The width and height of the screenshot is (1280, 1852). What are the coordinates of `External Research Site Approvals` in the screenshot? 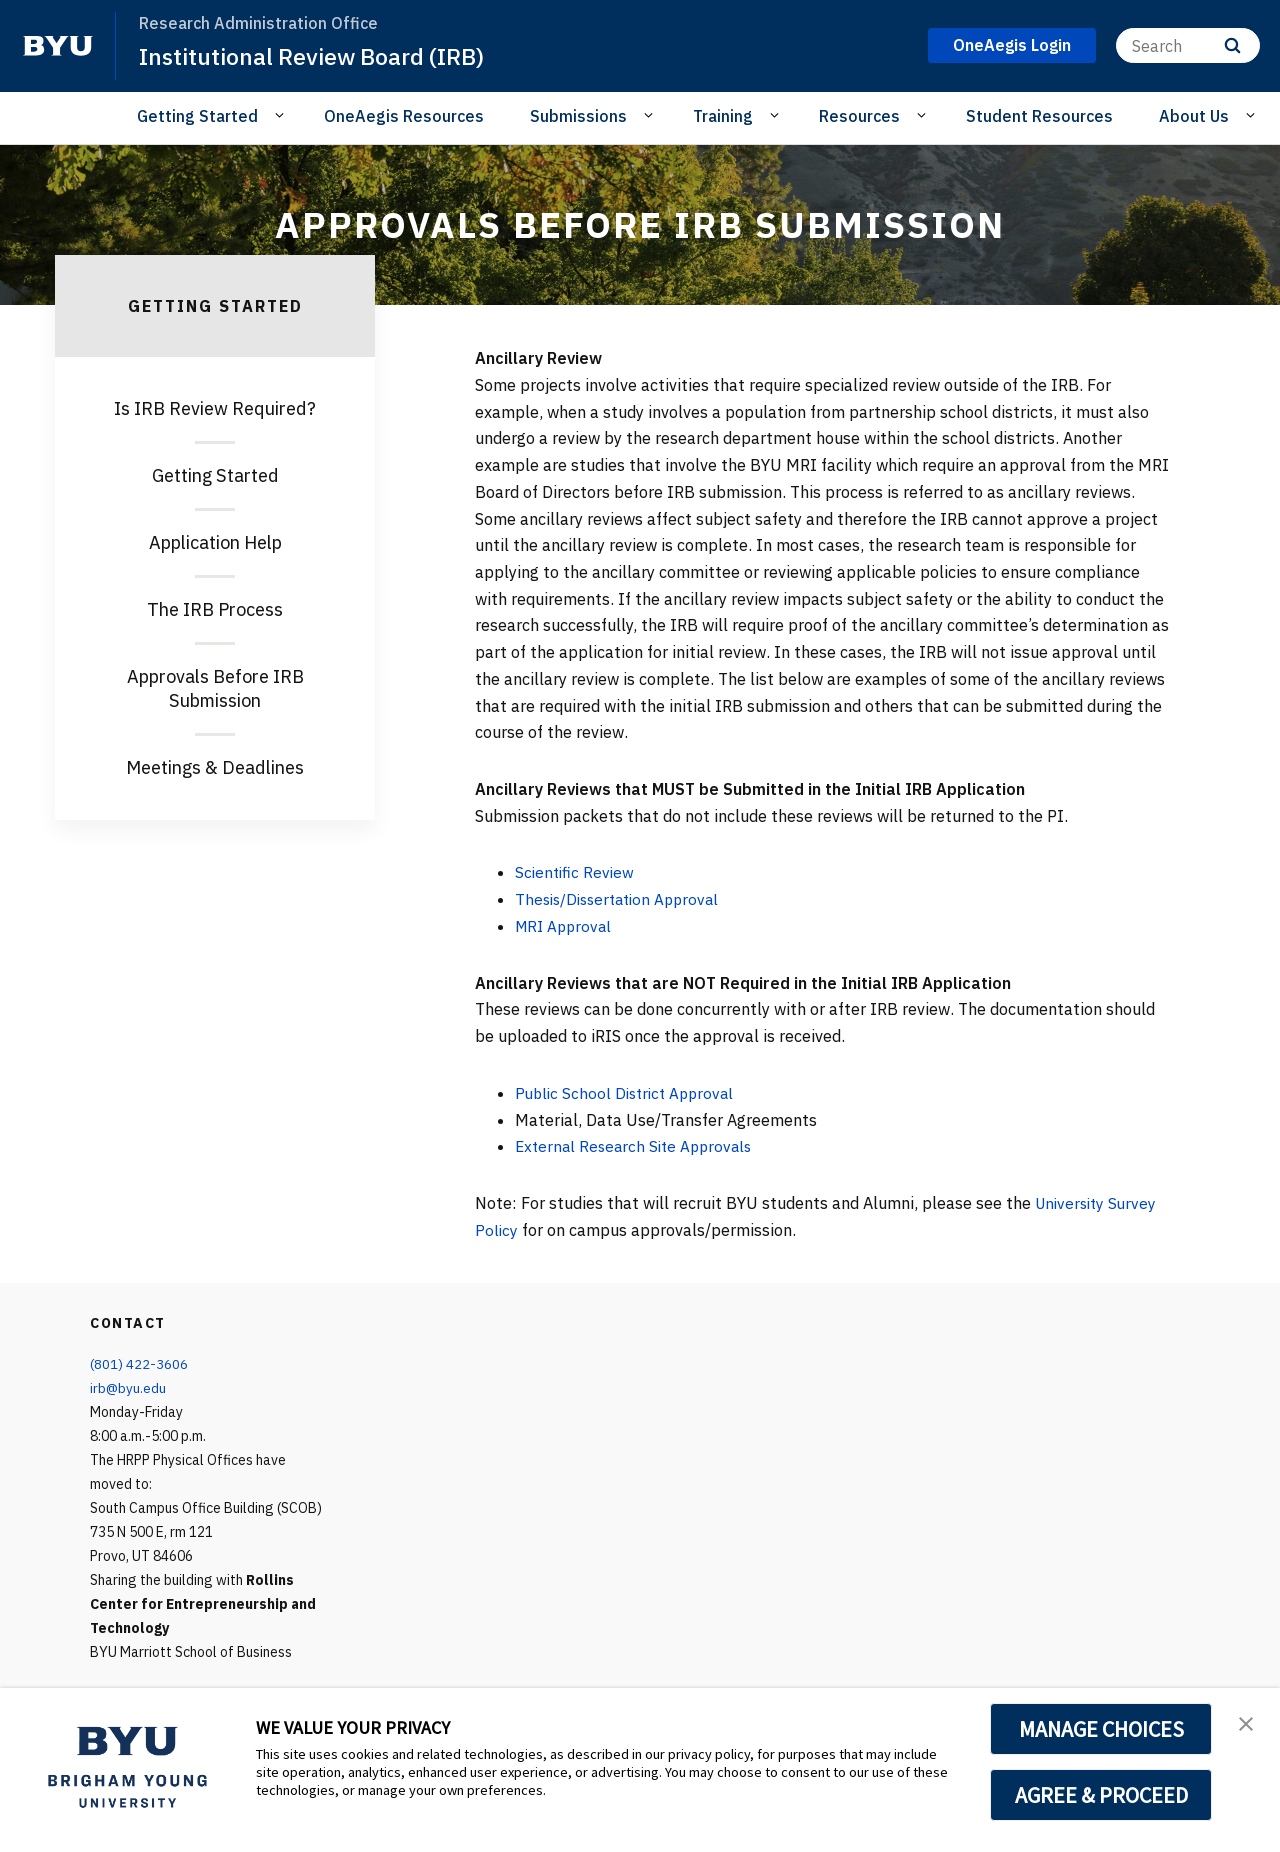 It's located at (638, 1146).